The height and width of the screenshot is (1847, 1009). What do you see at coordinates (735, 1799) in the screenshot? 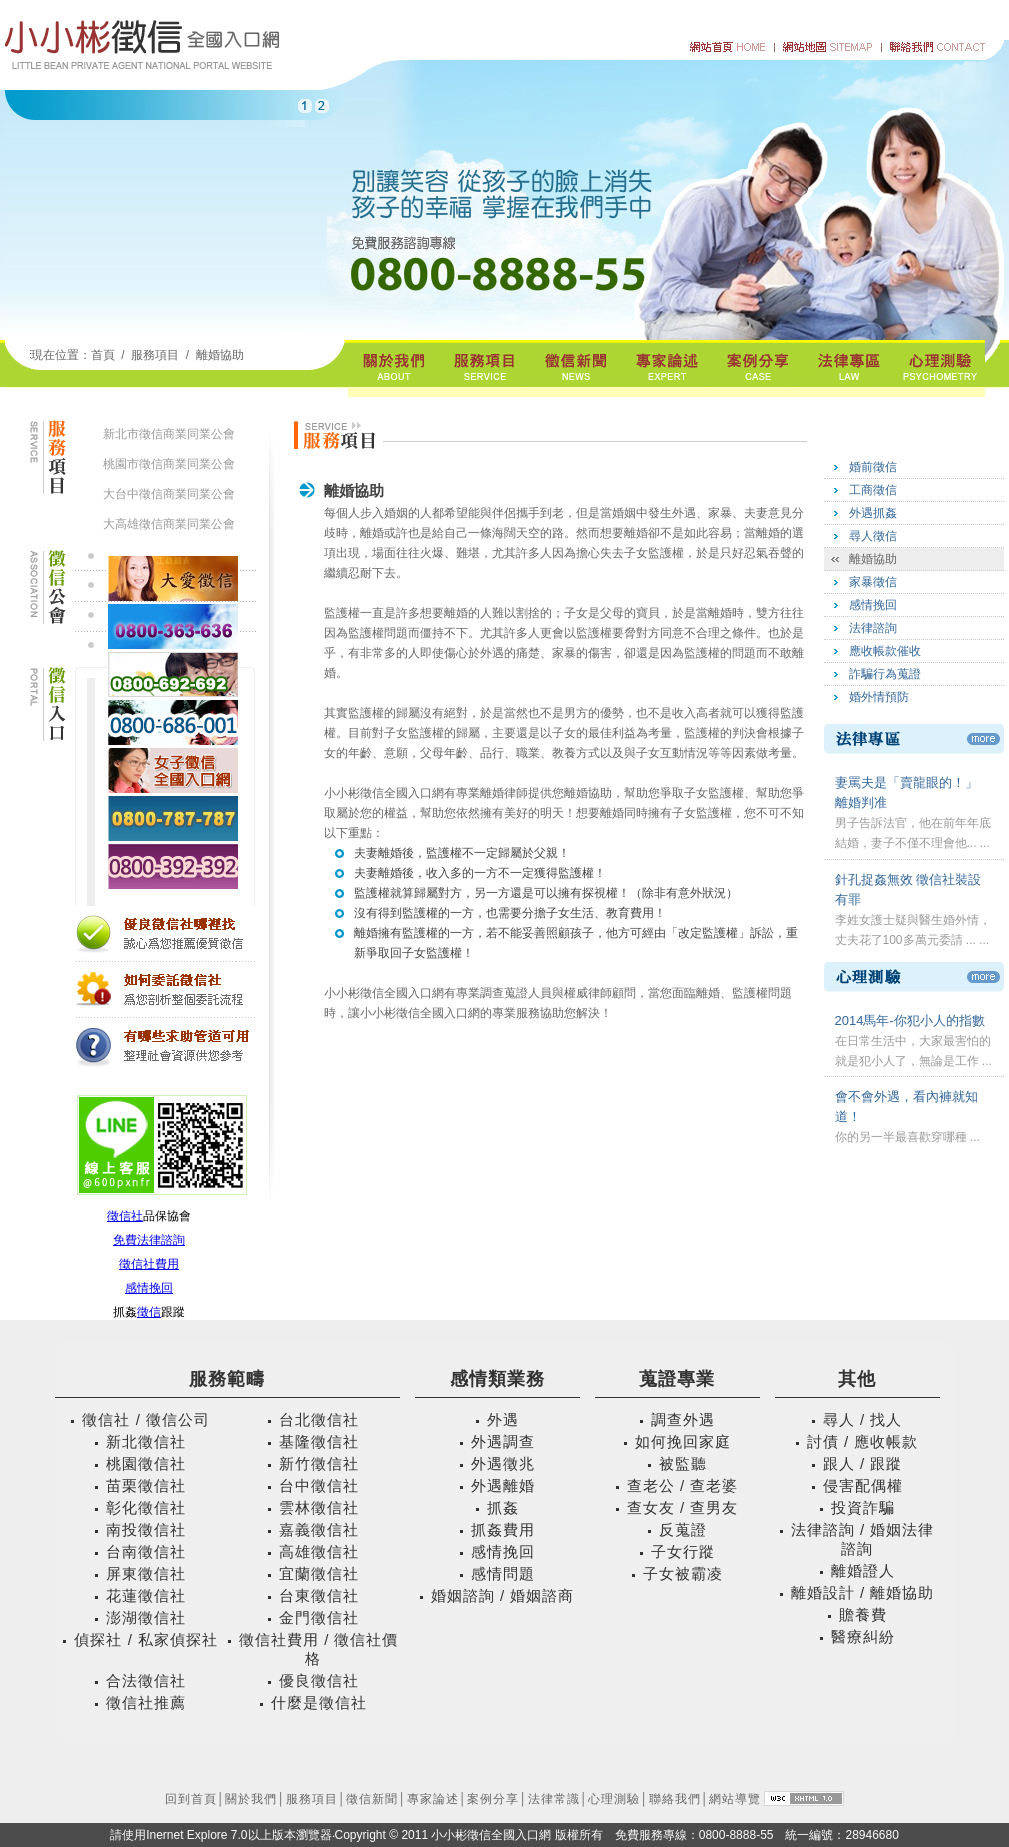
I see `網站導覽` at bounding box center [735, 1799].